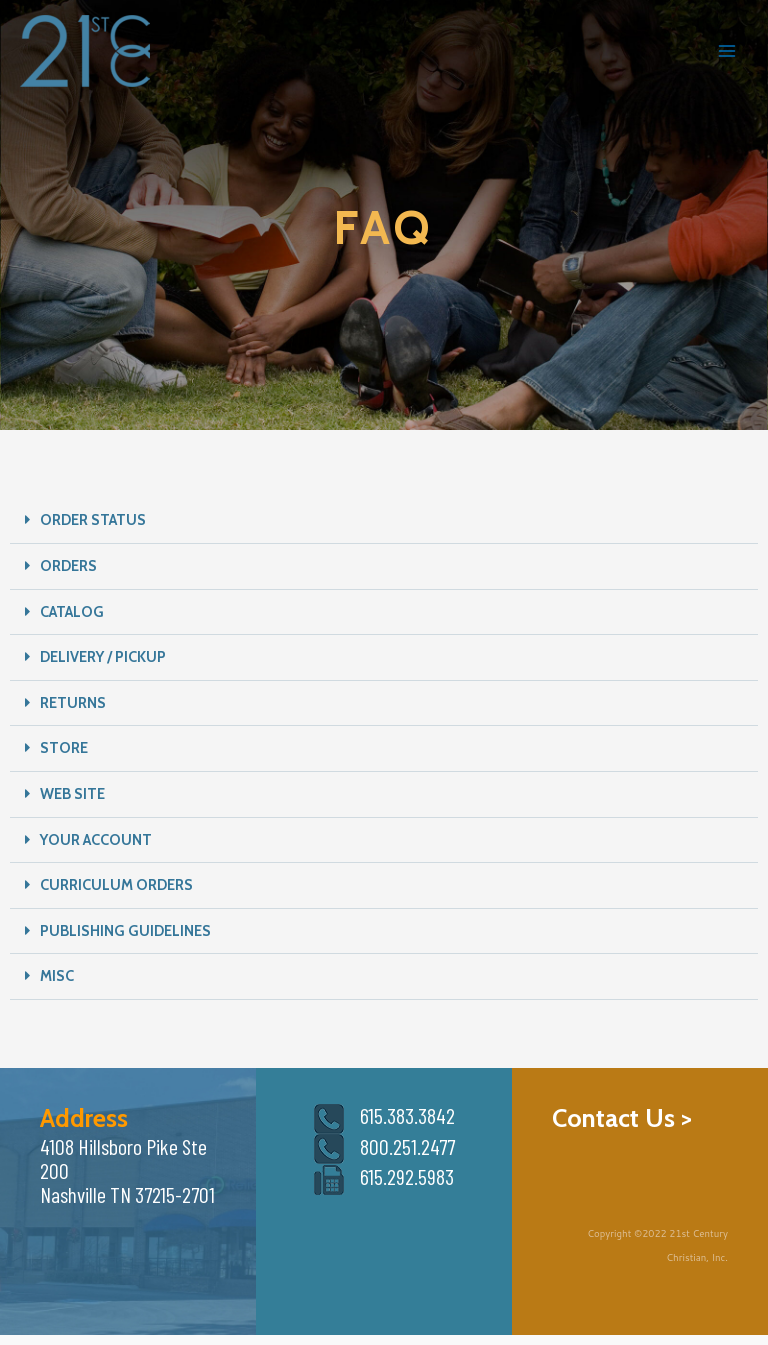 This screenshot has height=1345, width=768. What do you see at coordinates (622, 1117) in the screenshot?
I see `Contact Us >` at bounding box center [622, 1117].